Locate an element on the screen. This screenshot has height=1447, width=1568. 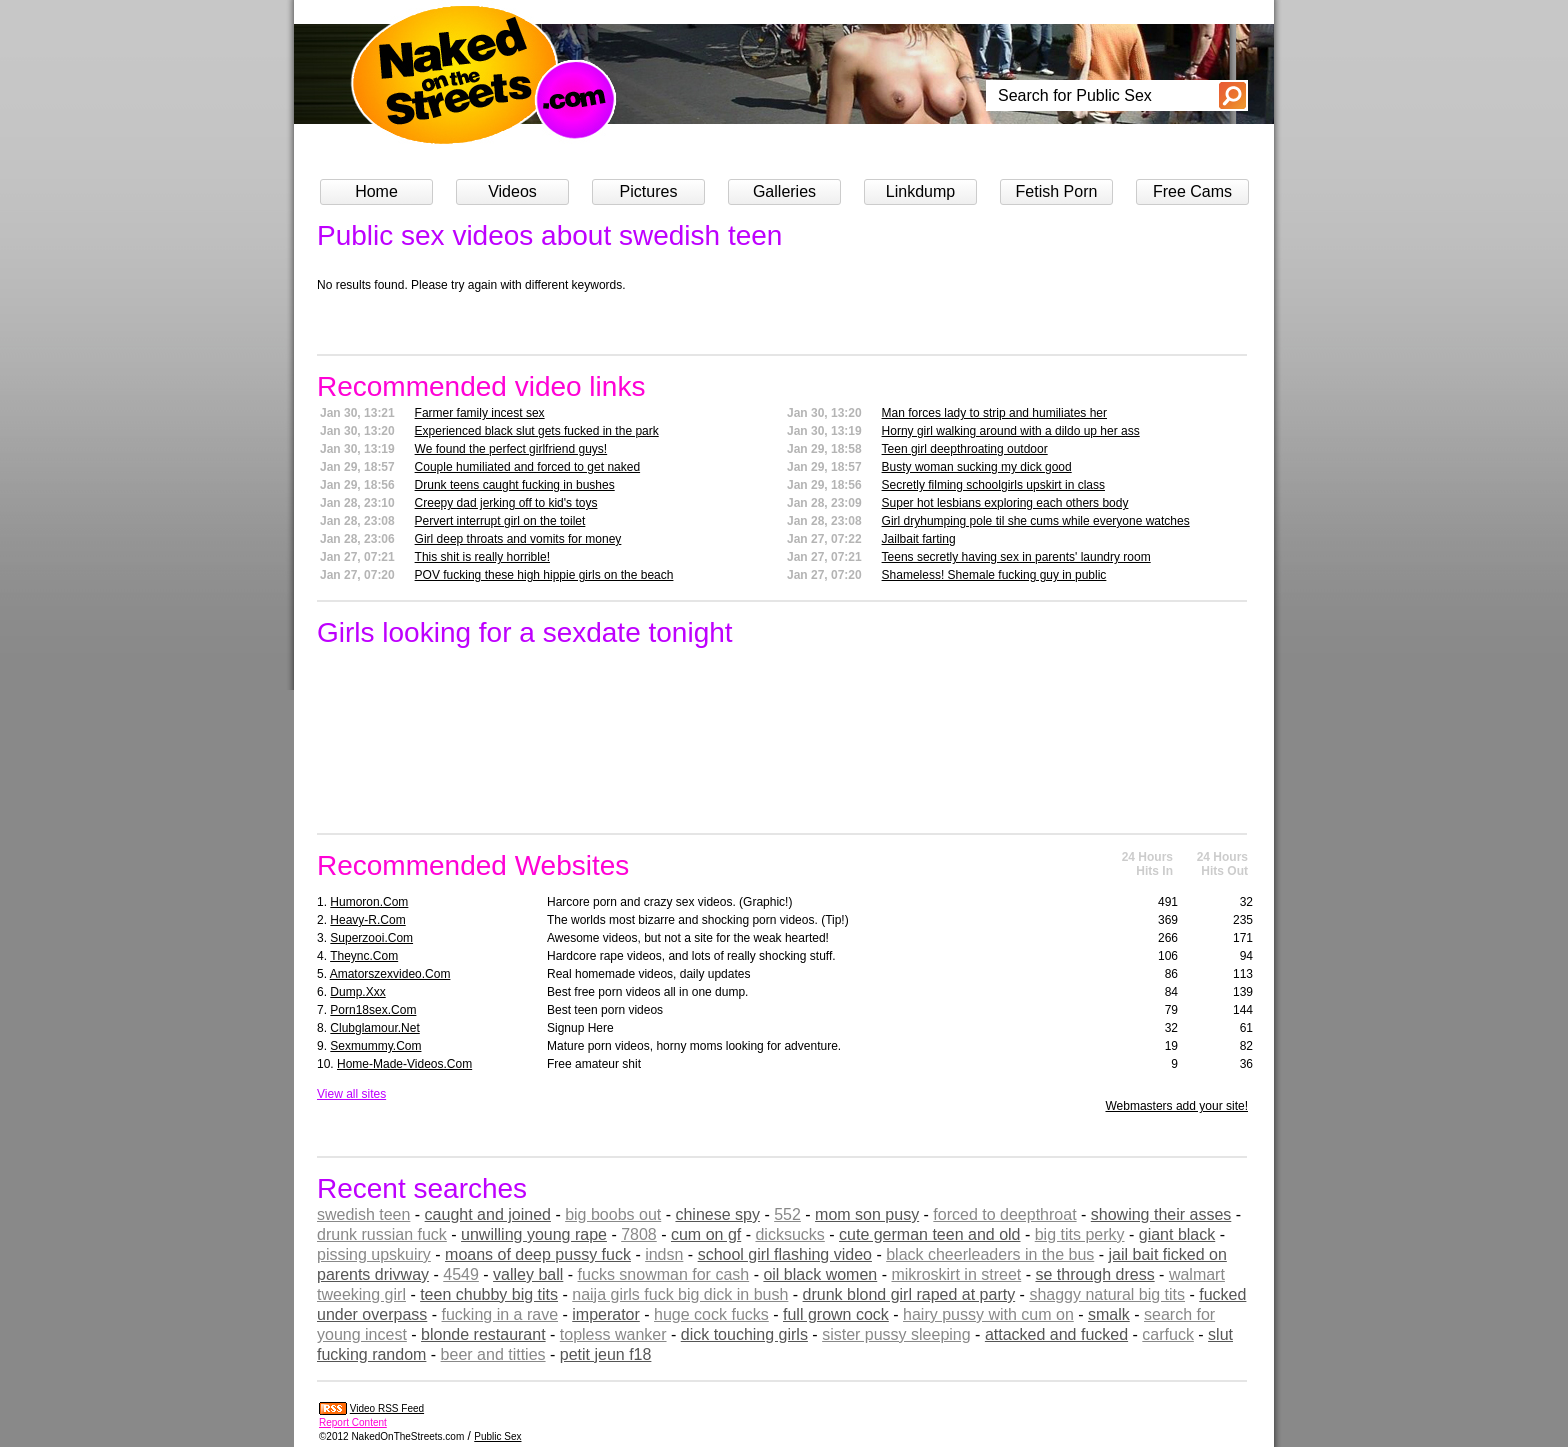
Horny girl walking around with a dildo up her ass is located at coordinates (1011, 431).